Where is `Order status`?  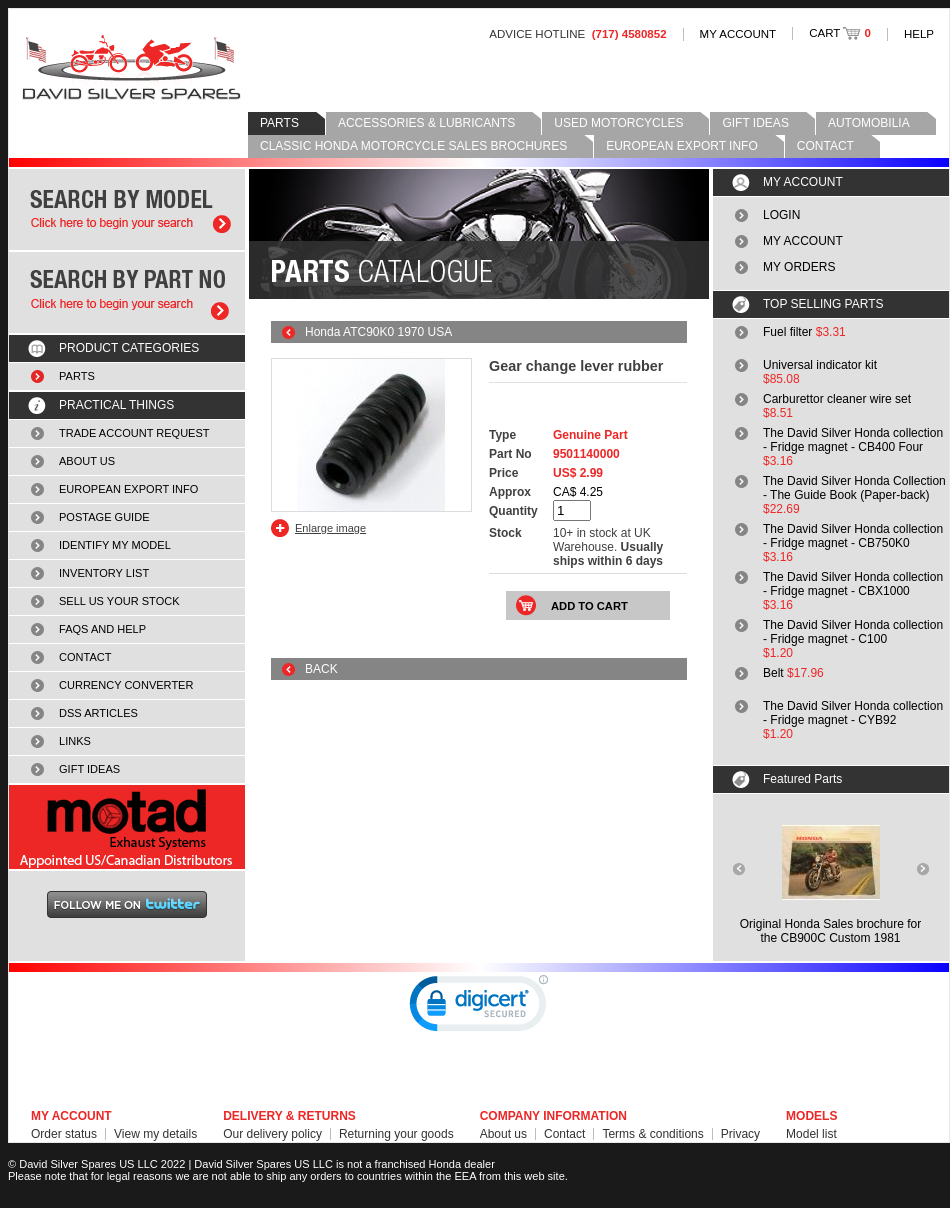 Order status is located at coordinates (64, 1134).